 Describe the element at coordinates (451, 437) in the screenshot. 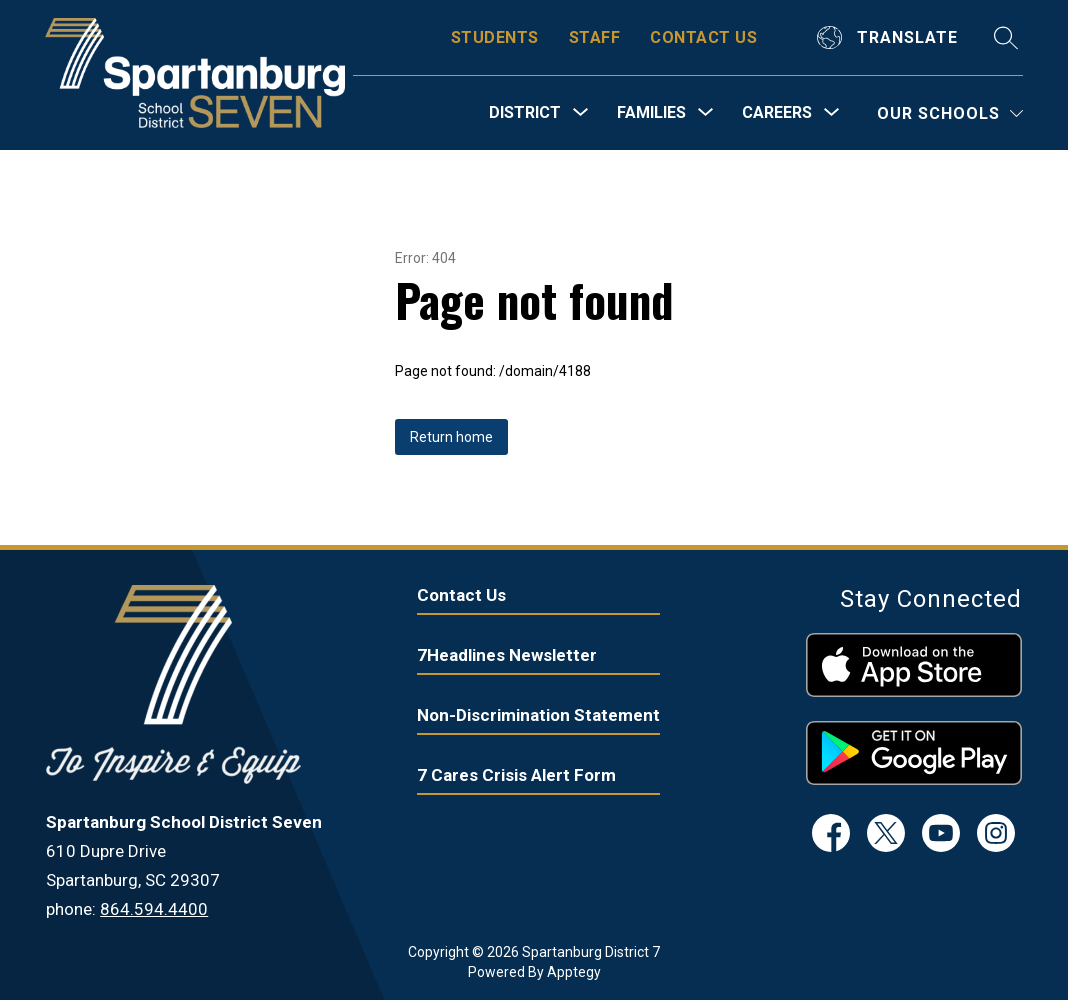

I see `Return home` at that location.